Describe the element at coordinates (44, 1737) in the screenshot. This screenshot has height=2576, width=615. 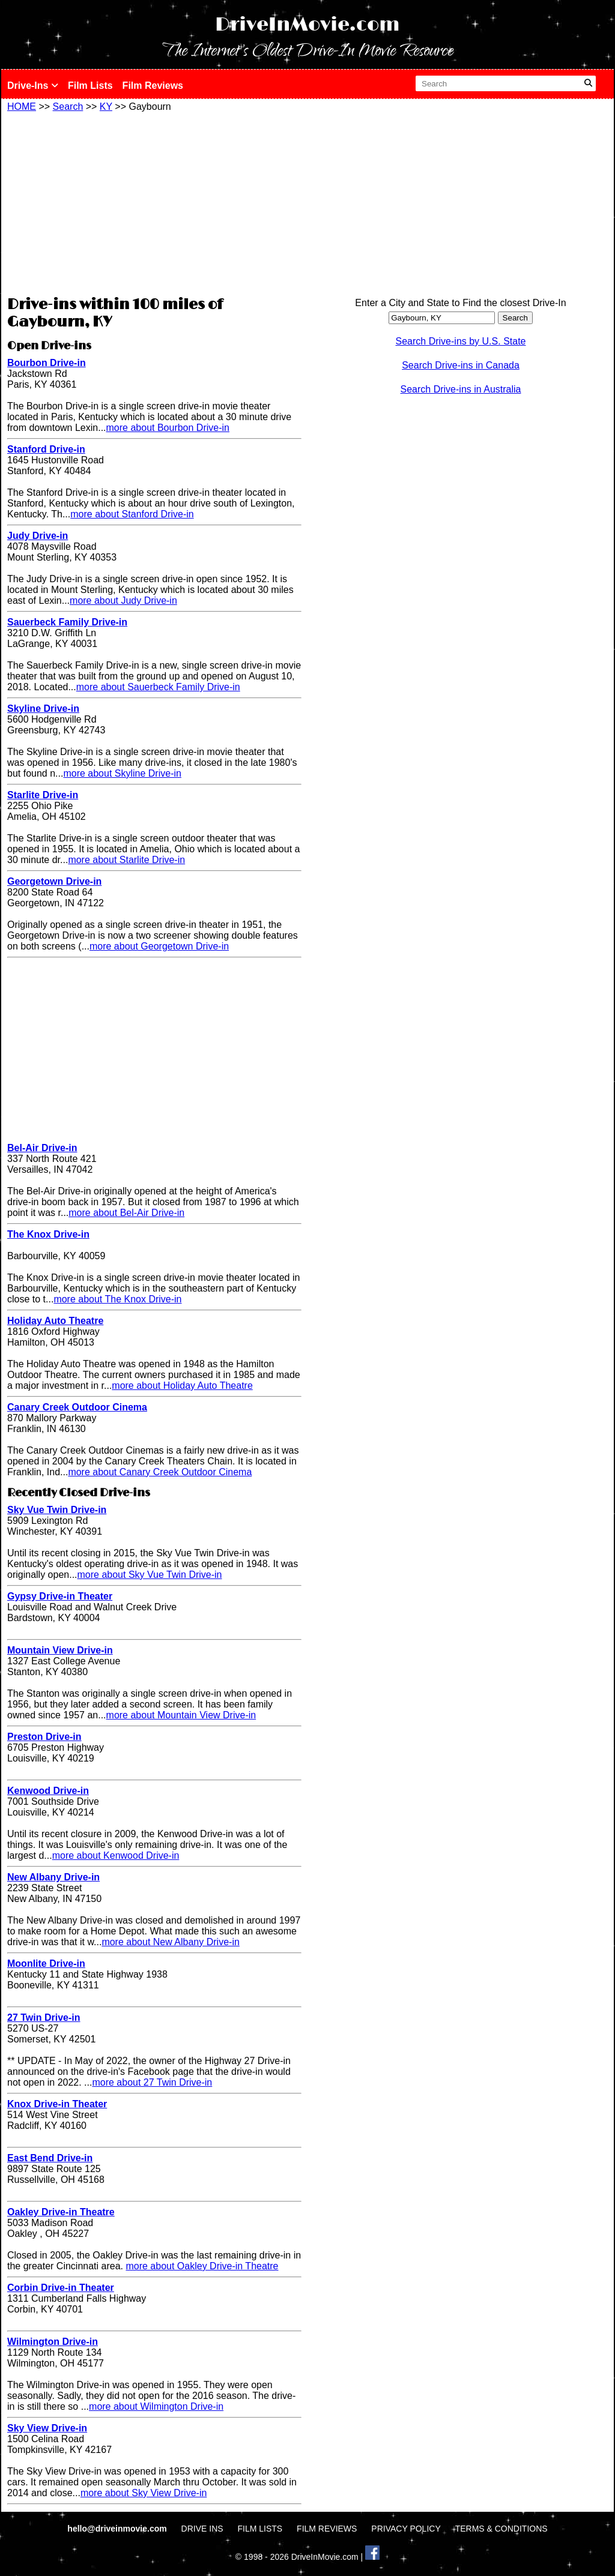
I see `Preston Drive-in` at that location.